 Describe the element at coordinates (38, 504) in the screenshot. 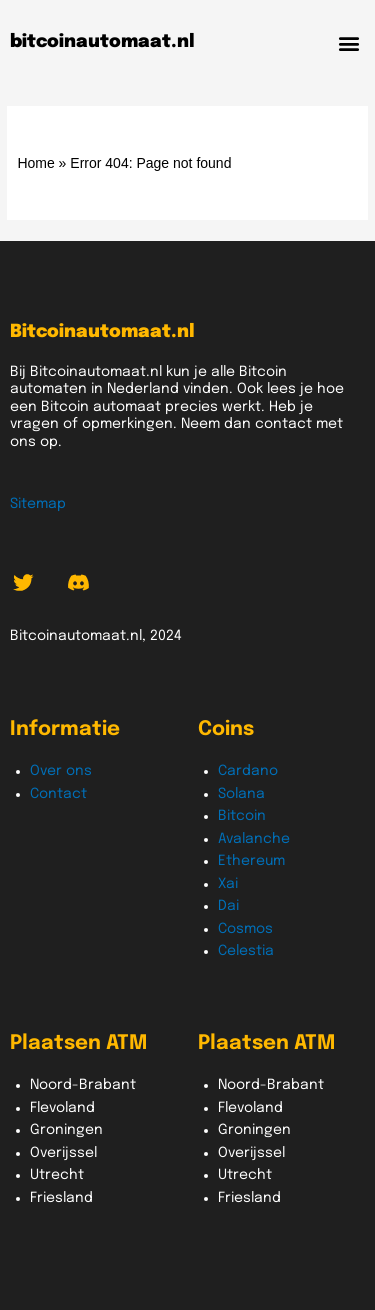

I see `Sitemap` at that location.